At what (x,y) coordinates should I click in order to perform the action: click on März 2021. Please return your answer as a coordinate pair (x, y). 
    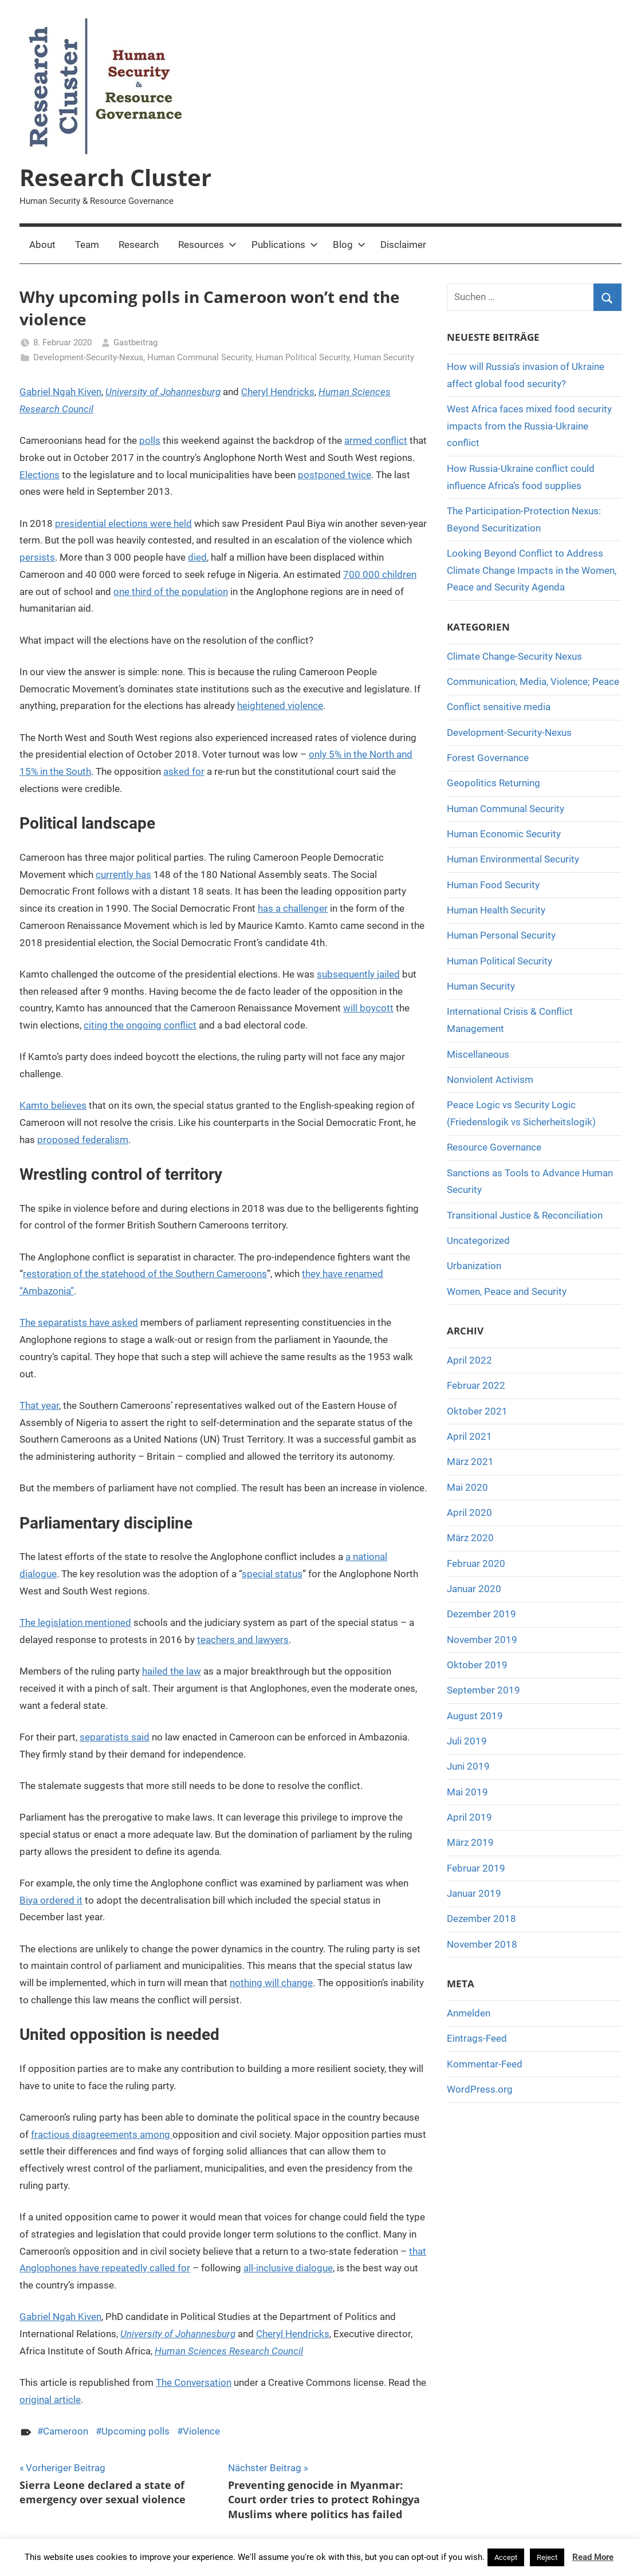
    Looking at the image, I should click on (470, 1461).